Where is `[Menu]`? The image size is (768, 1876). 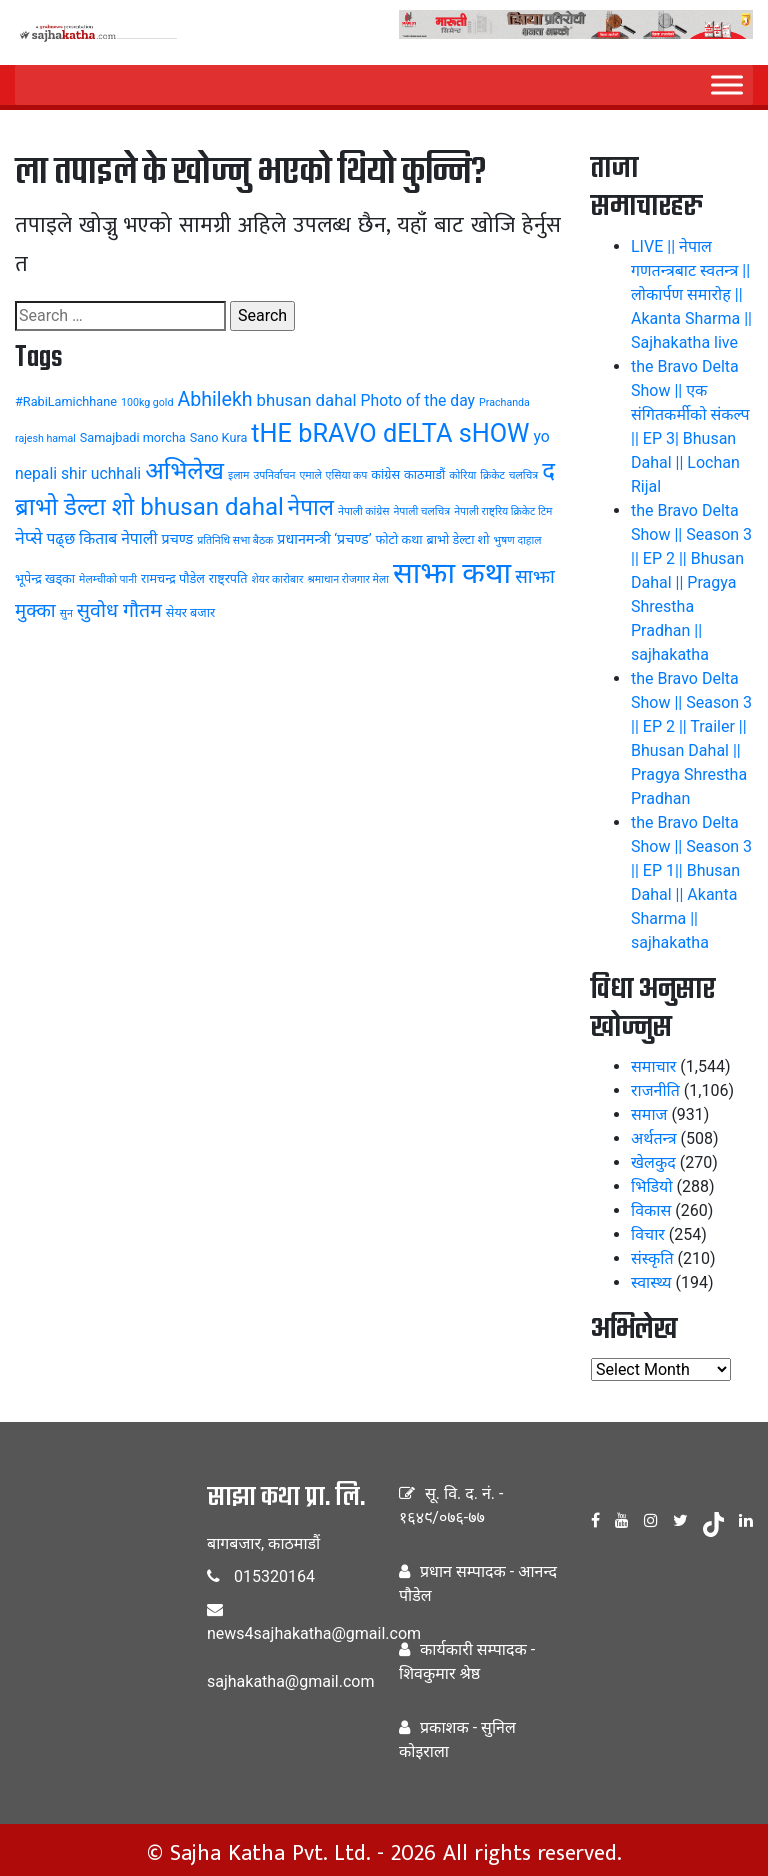
[Menu] is located at coordinates (727, 84).